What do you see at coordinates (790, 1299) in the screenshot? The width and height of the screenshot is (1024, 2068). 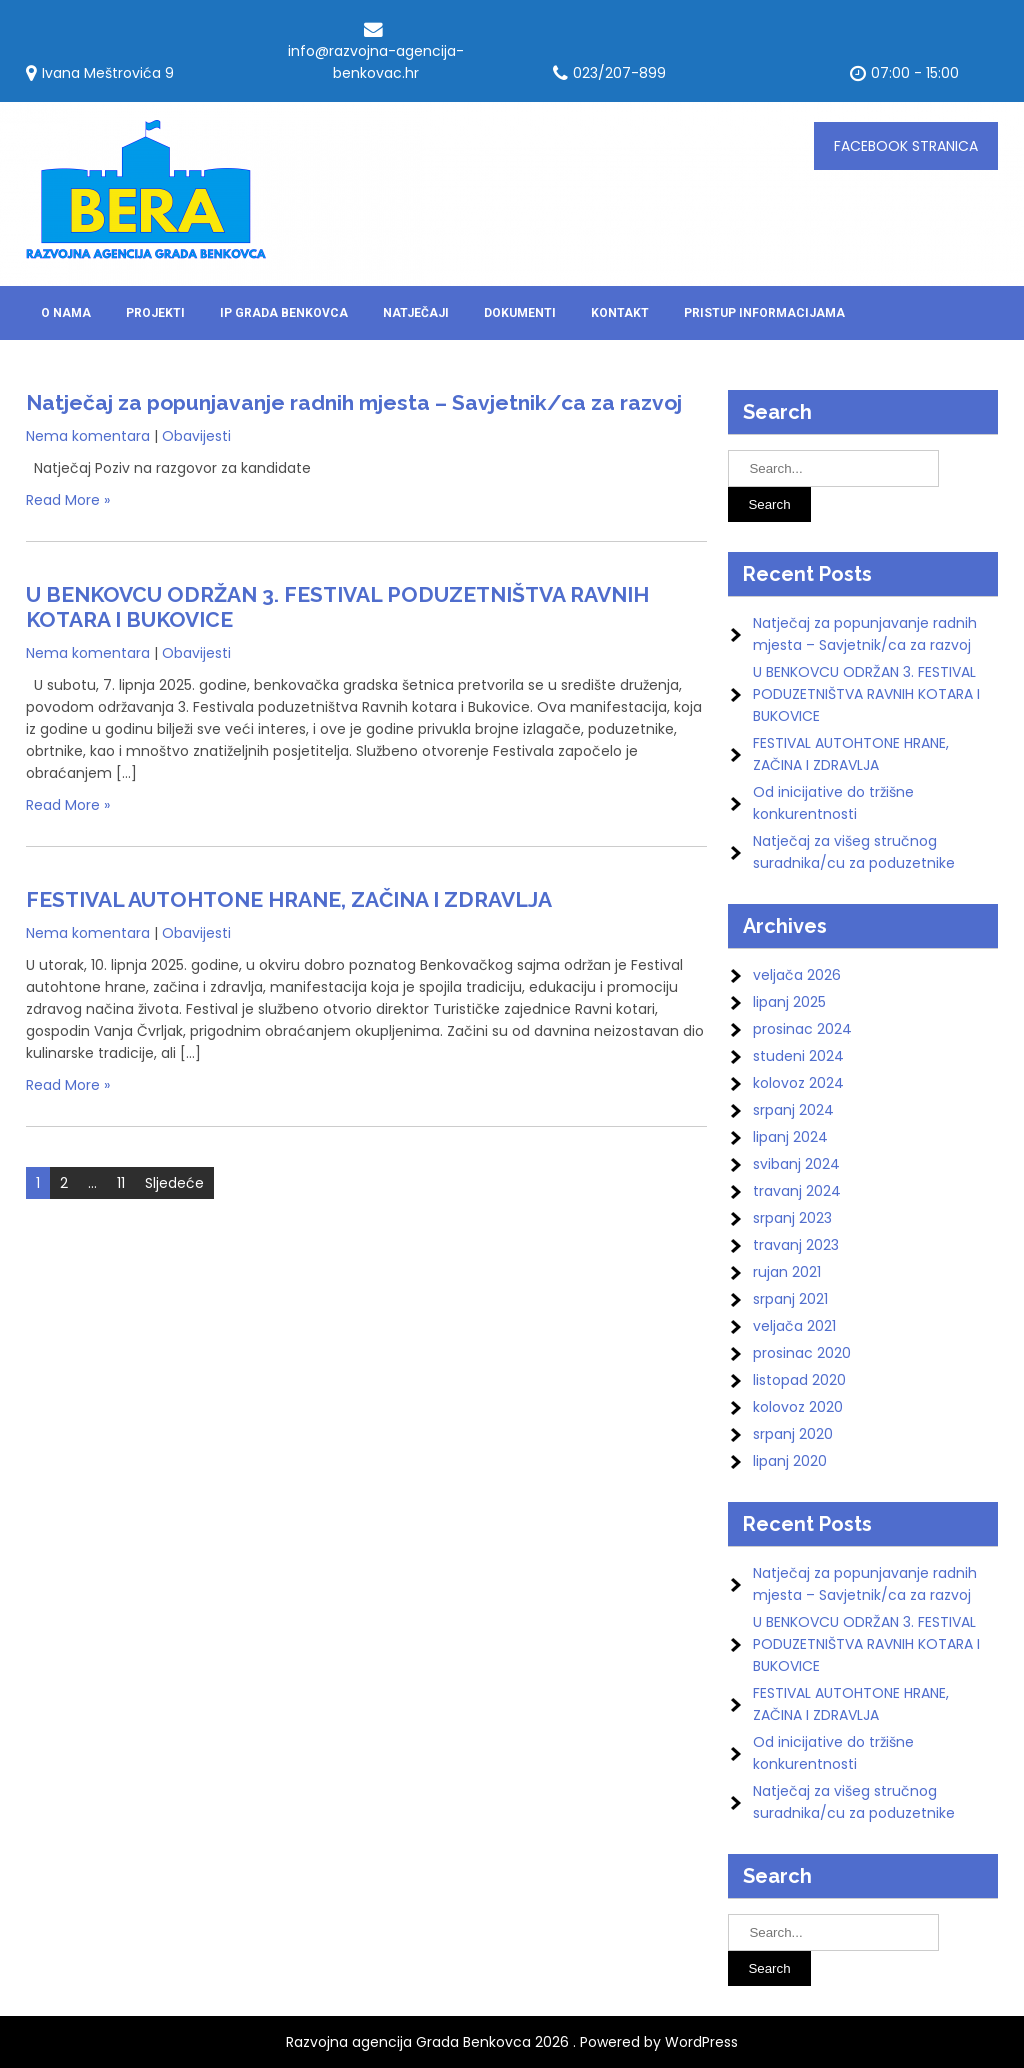 I see `srpanj 2021` at bounding box center [790, 1299].